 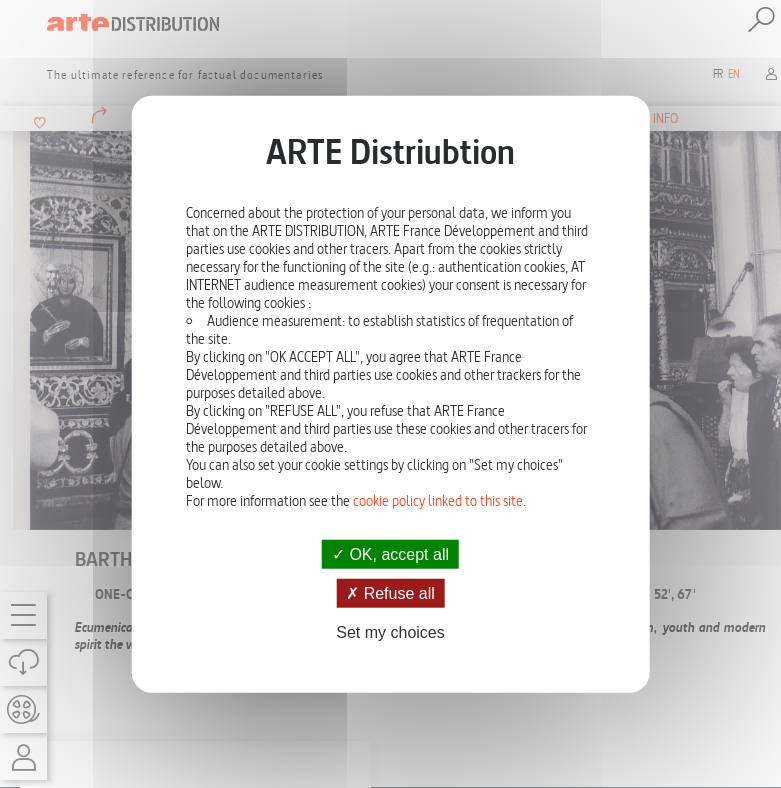 What do you see at coordinates (438, 501) in the screenshot?
I see `cookie policy linked to this site` at bounding box center [438, 501].